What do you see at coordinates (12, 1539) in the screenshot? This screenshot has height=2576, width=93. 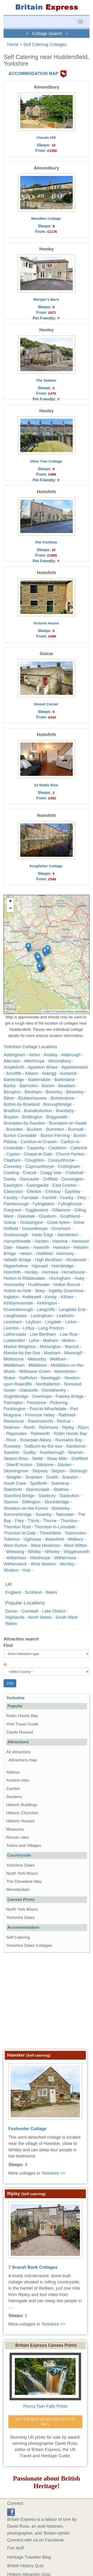 I see `Tollerton` at bounding box center [12, 1539].